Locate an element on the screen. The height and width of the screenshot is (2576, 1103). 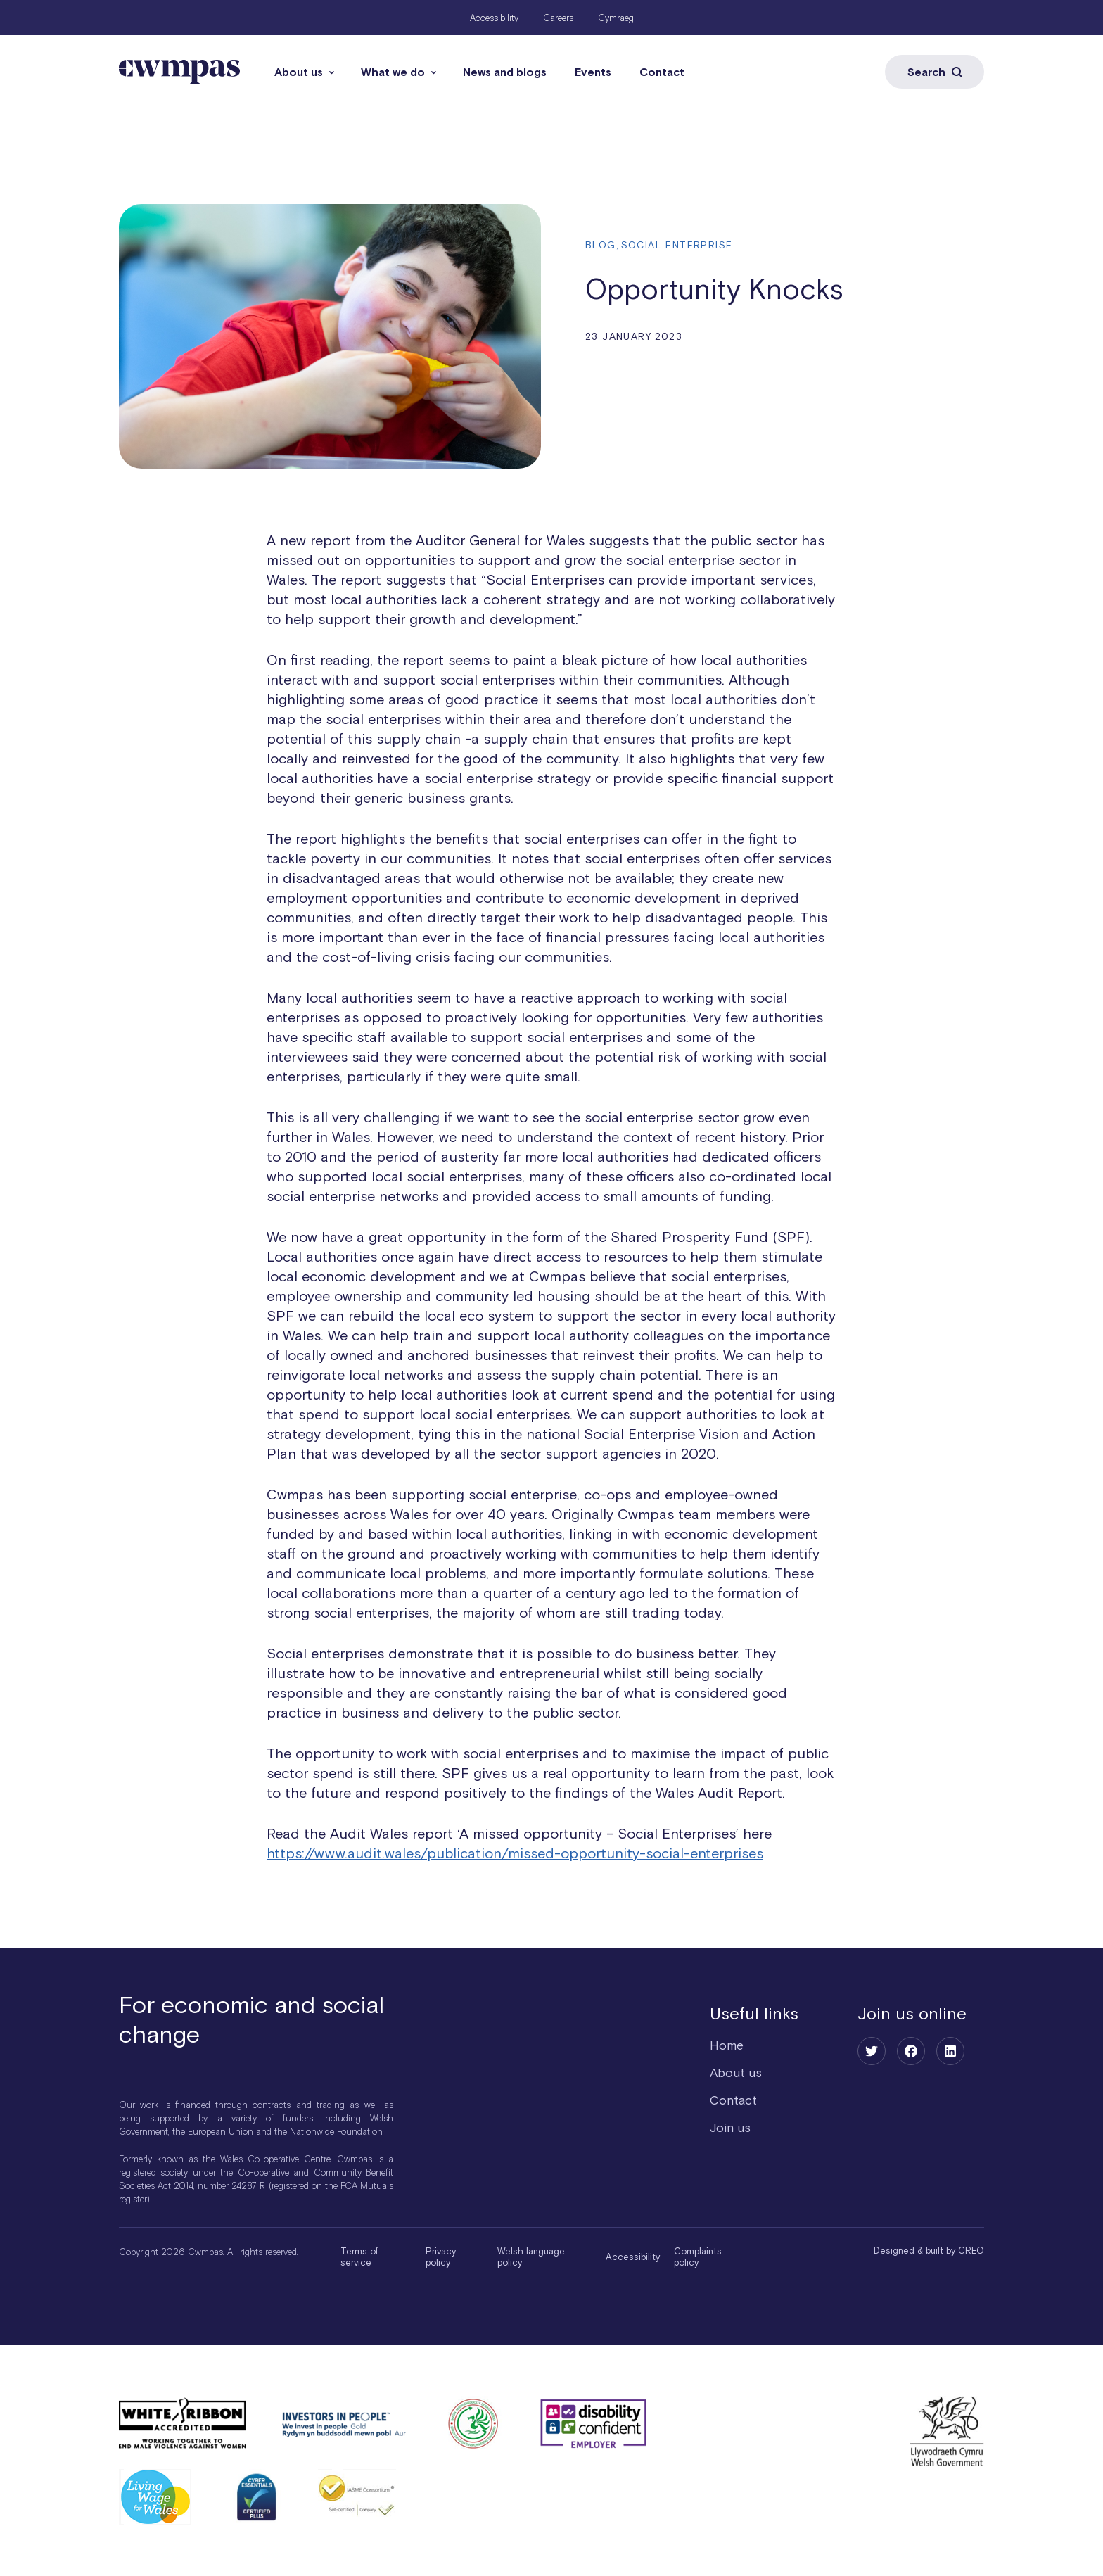
Complaints policy is located at coordinates (698, 2257).